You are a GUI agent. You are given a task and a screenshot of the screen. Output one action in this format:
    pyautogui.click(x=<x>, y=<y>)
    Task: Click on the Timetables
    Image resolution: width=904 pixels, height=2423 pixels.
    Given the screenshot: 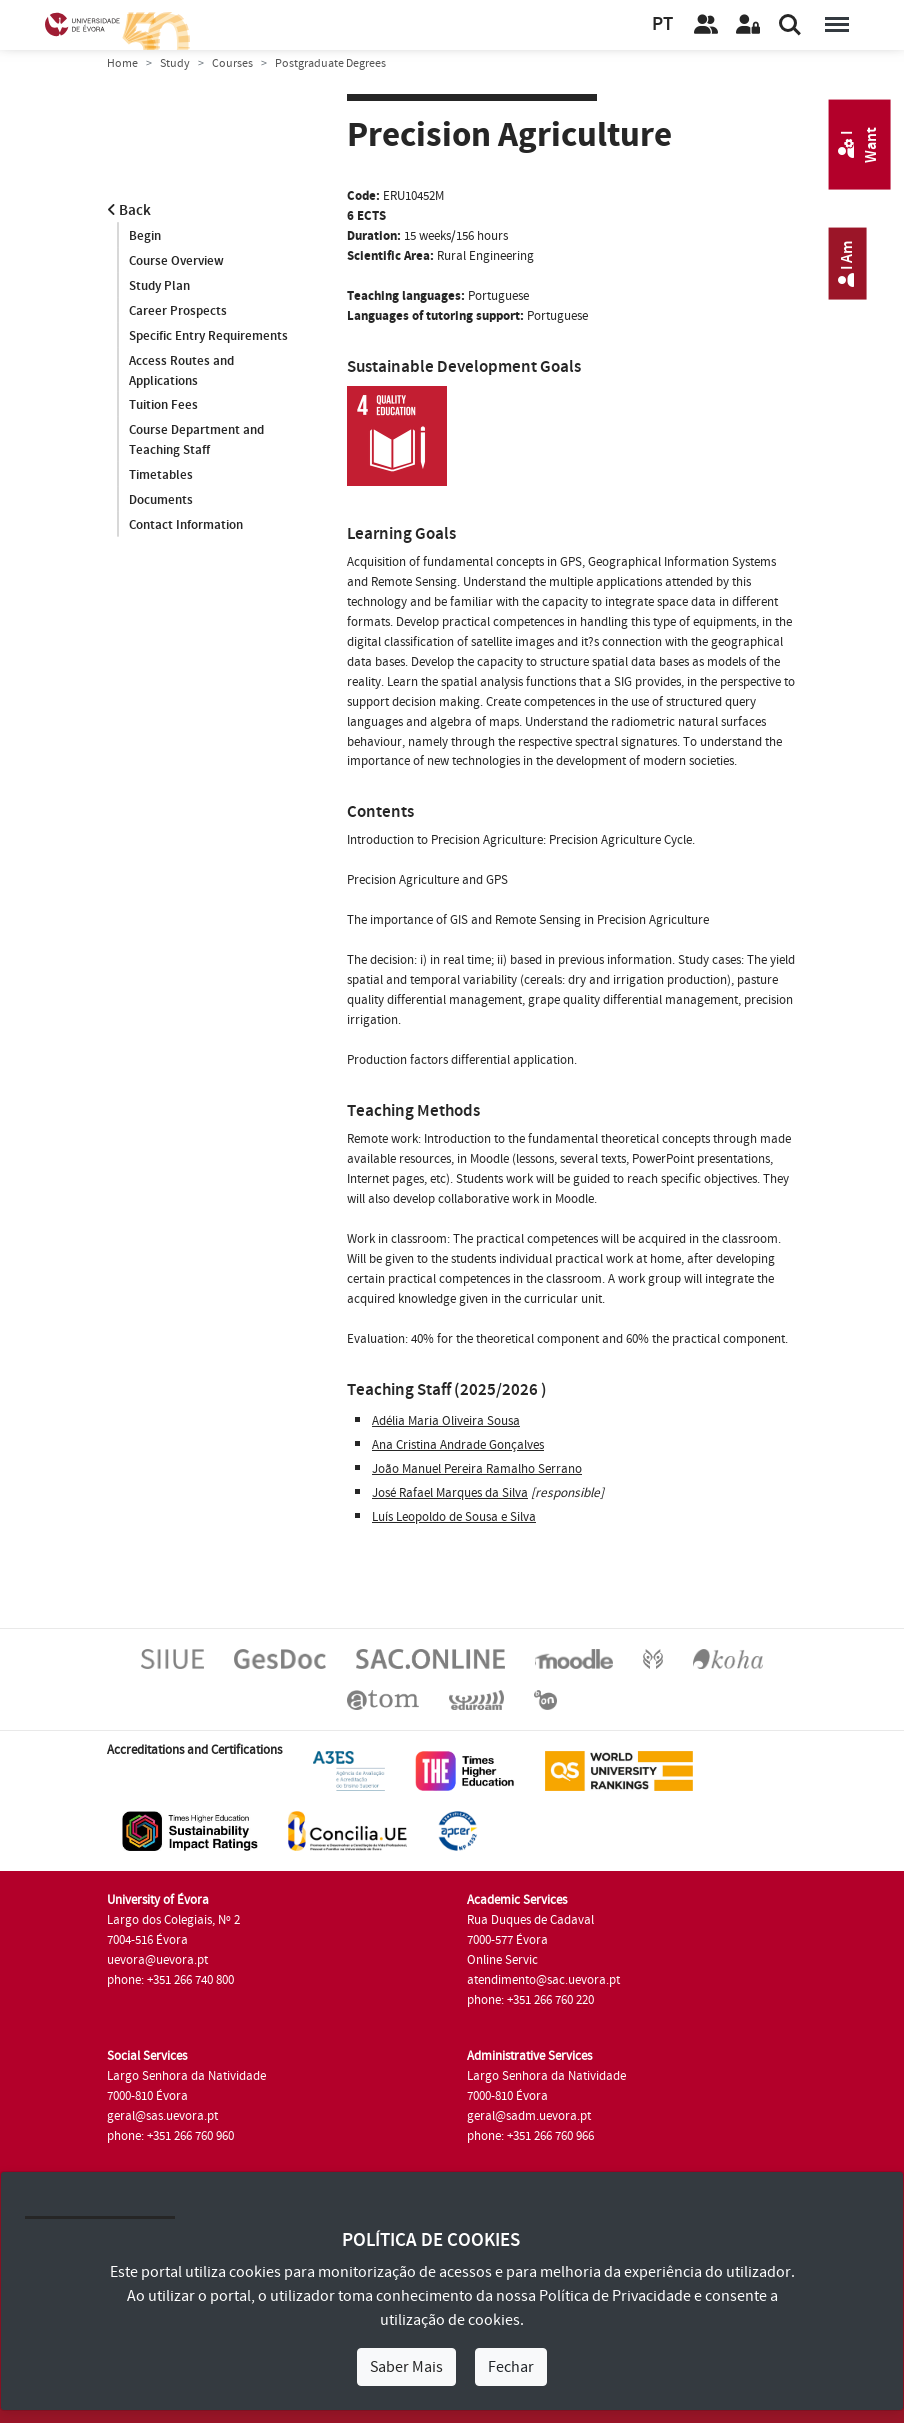 What is the action you would take?
    pyautogui.click(x=161, y=476)
    